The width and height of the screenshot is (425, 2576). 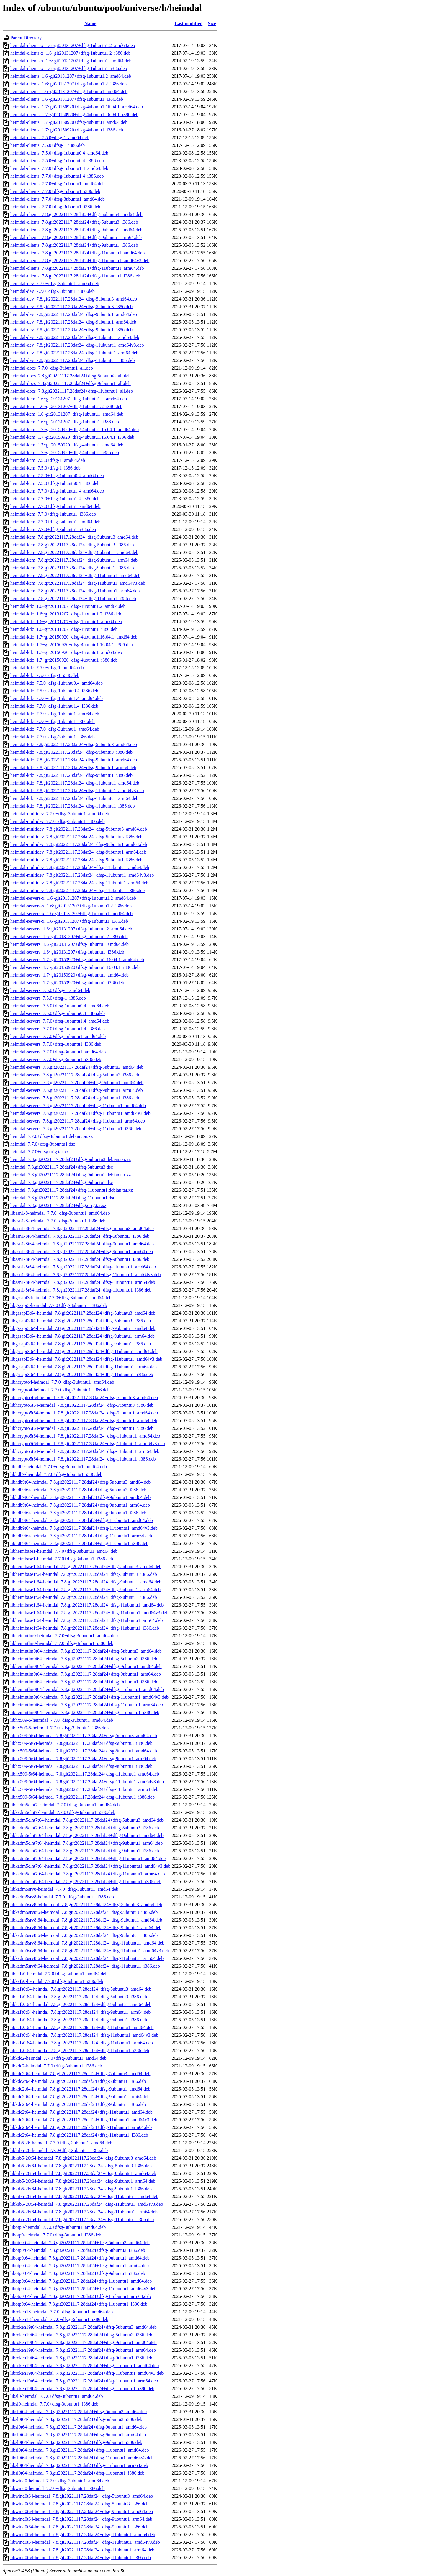 What do you see at coordinates (81, 2357) in the screenshot?
I see `libroken19t64-heimdal_7.8.git20221117.28daf24+dfsg-9ubuntu1_i386.deb` at bounding box center [81, 2357].